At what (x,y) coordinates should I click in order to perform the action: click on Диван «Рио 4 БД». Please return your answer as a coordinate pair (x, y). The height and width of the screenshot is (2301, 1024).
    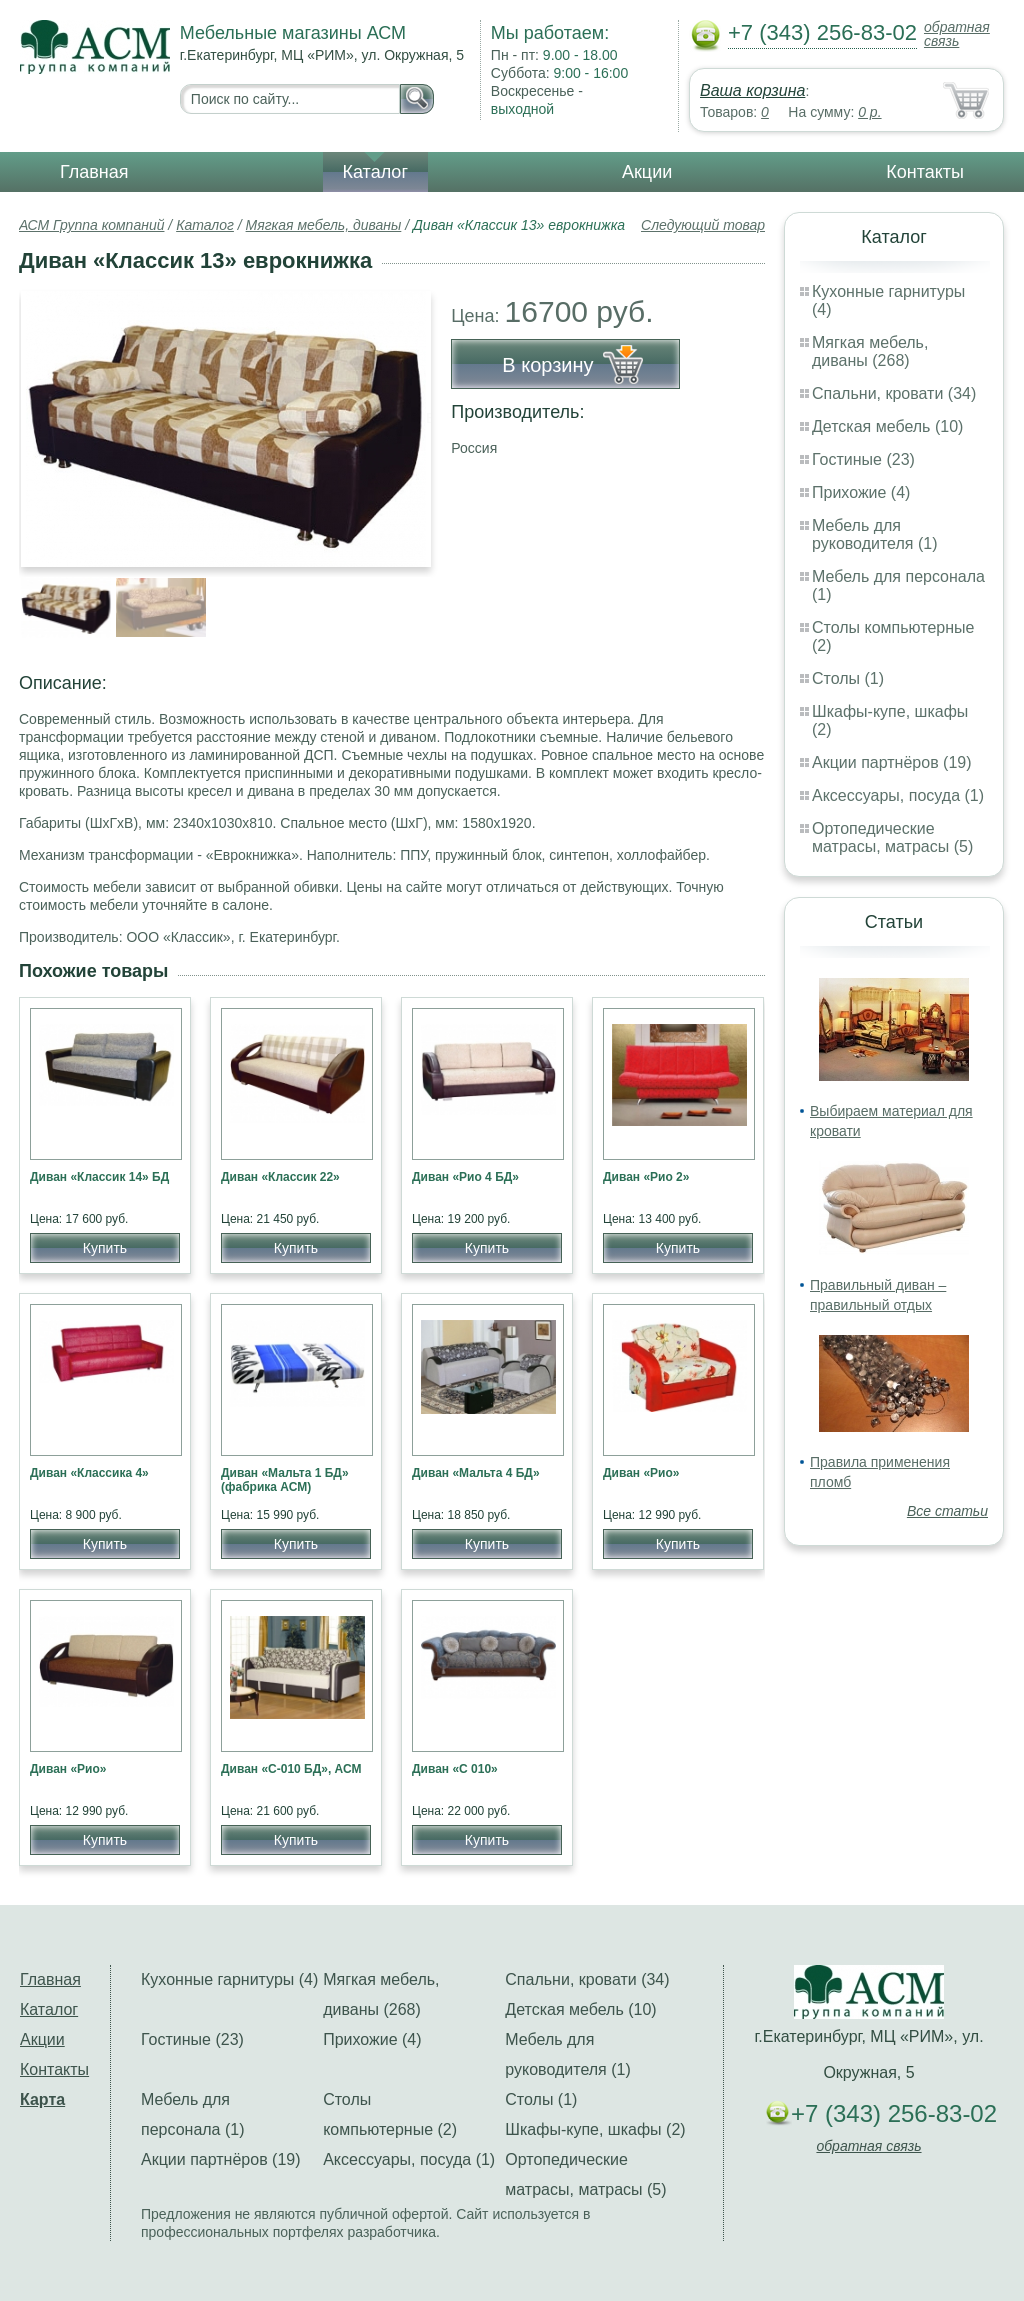
    Looking at the image, I should click on (465, 1177).